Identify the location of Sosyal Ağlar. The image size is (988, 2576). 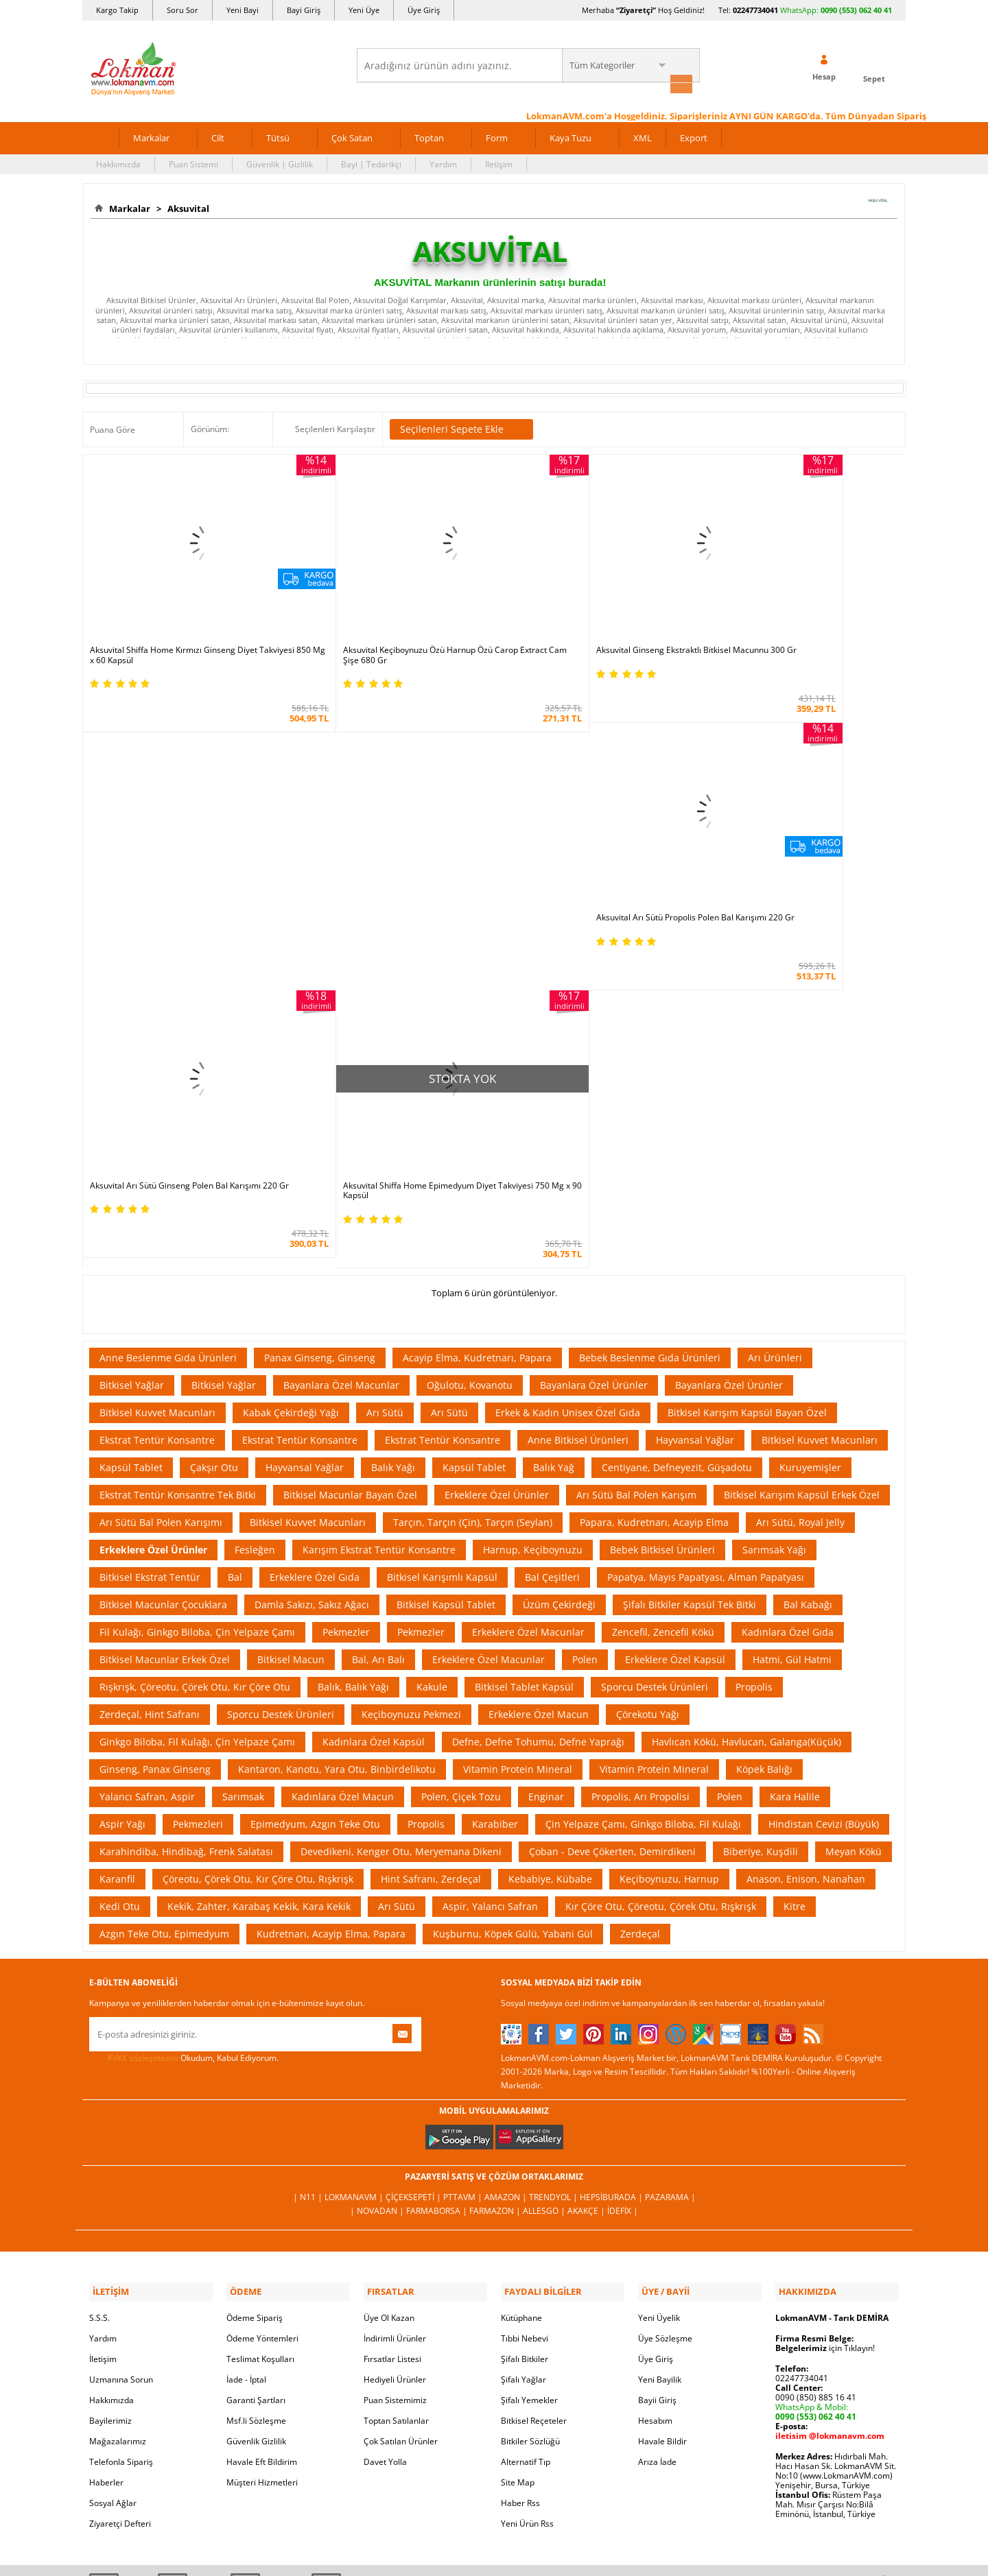
(113, 2172).